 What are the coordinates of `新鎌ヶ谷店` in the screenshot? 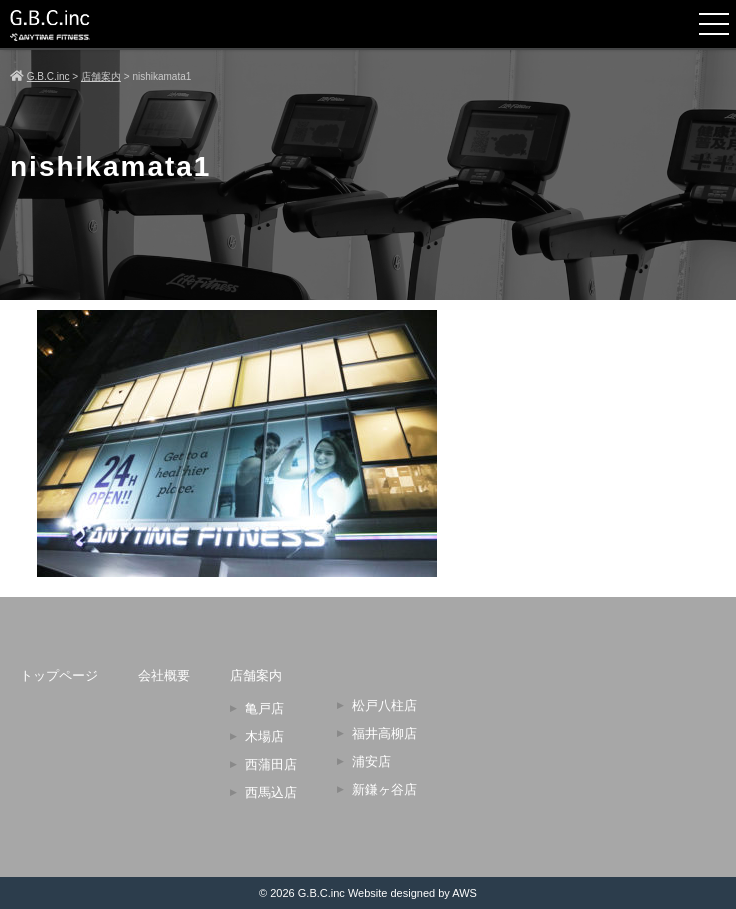 It's located at (384, 789).